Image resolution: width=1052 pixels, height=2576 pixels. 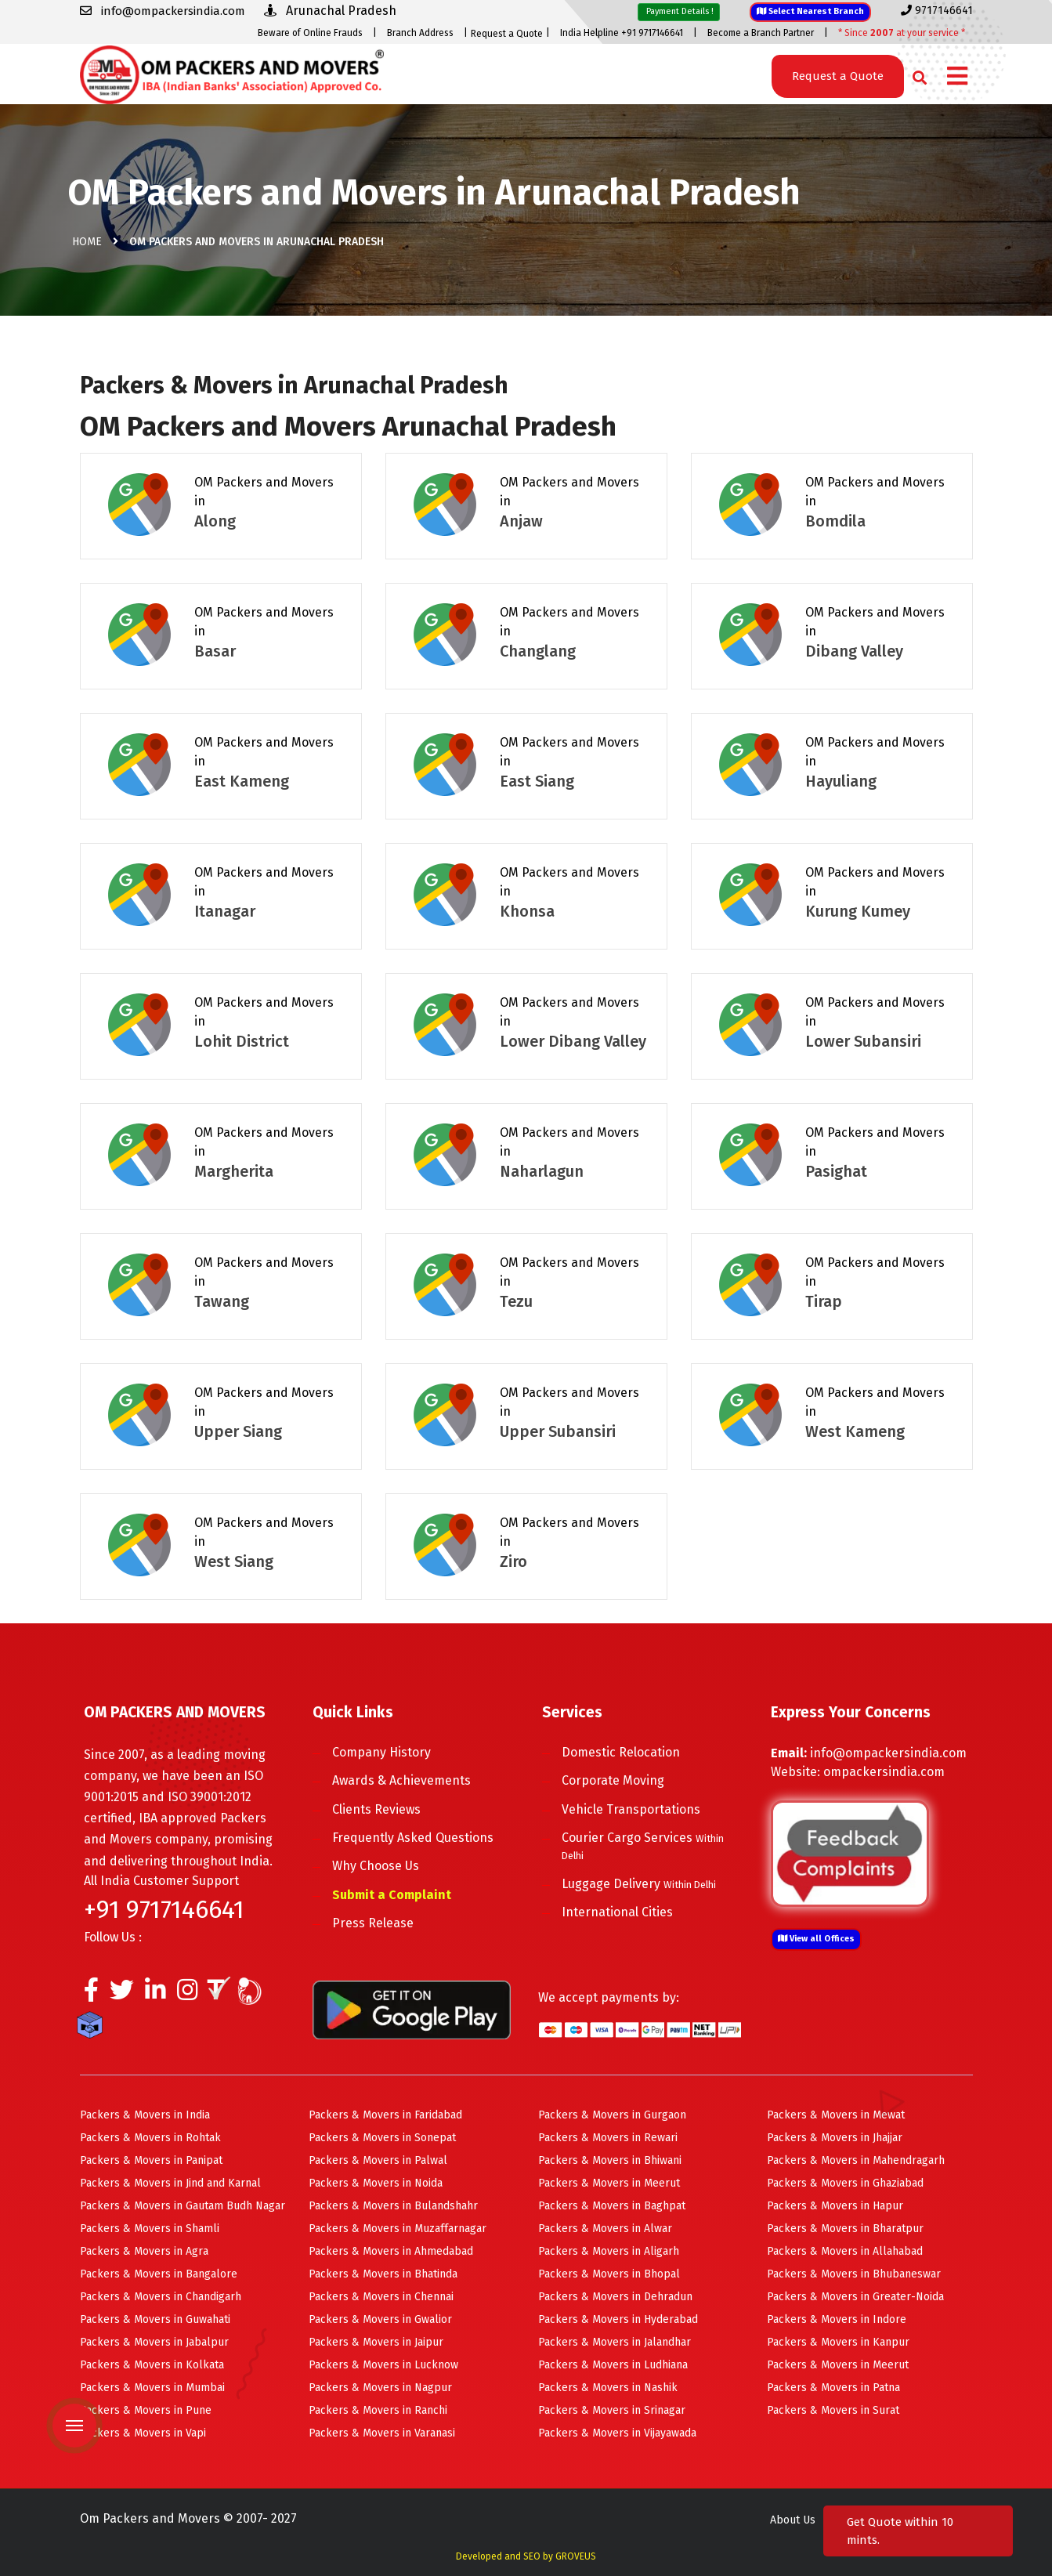 I want to click on Packers & Movers in Kolkata, so click(x=152, y=2365).